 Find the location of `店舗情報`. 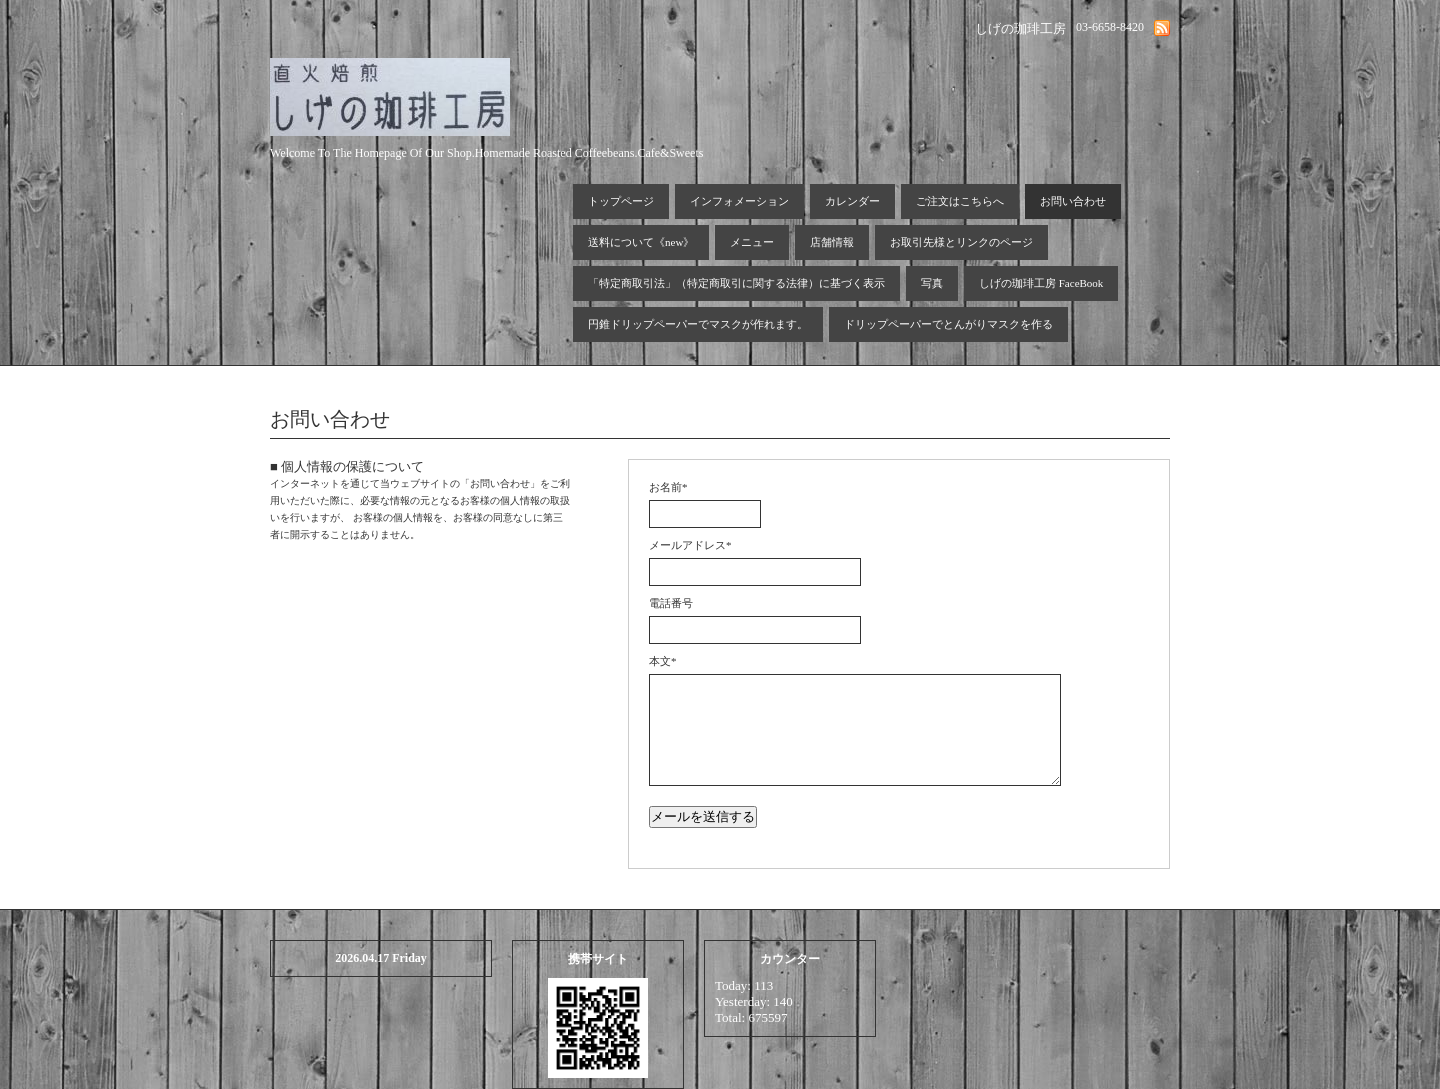

店舗情報 is located at coordinates (832, 242).